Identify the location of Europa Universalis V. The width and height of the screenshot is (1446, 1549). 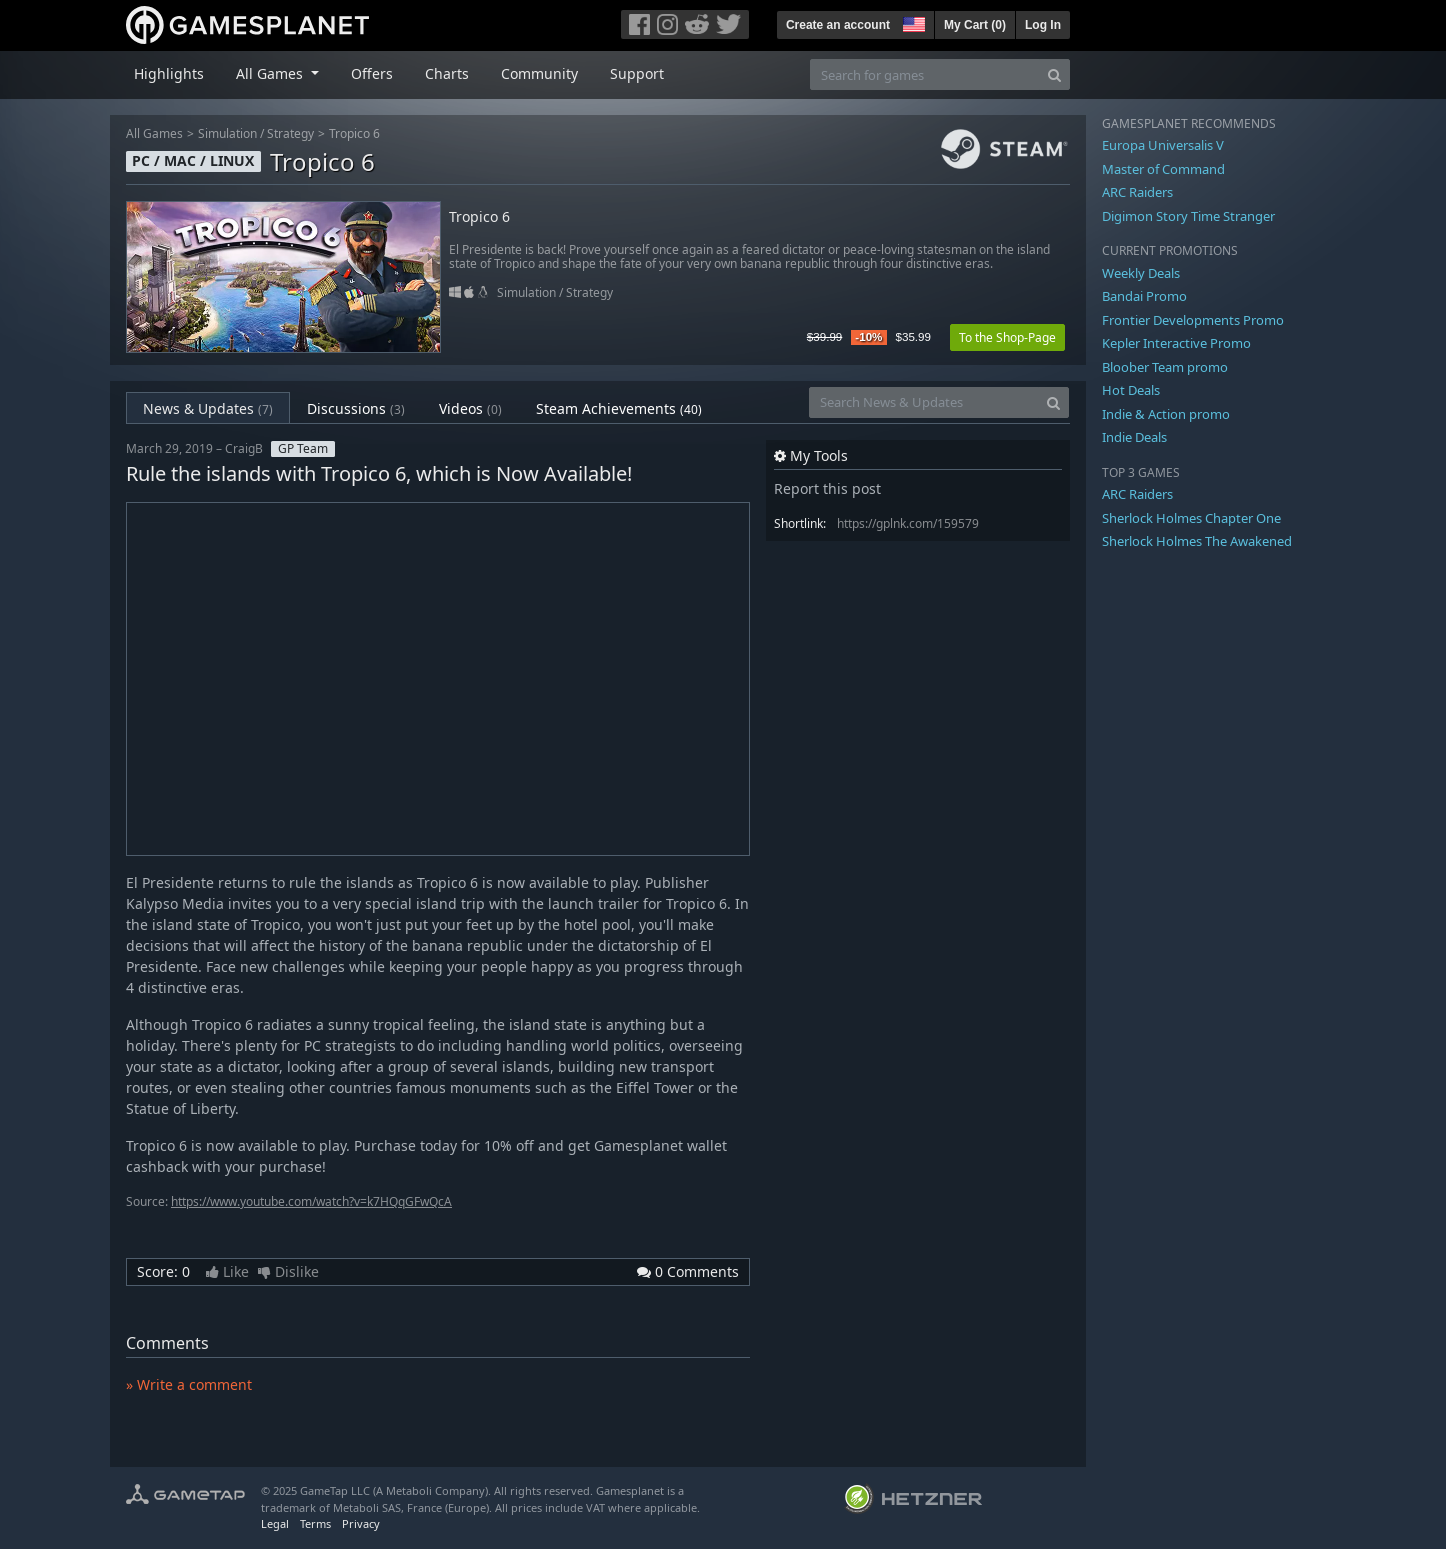
(1163, 145).